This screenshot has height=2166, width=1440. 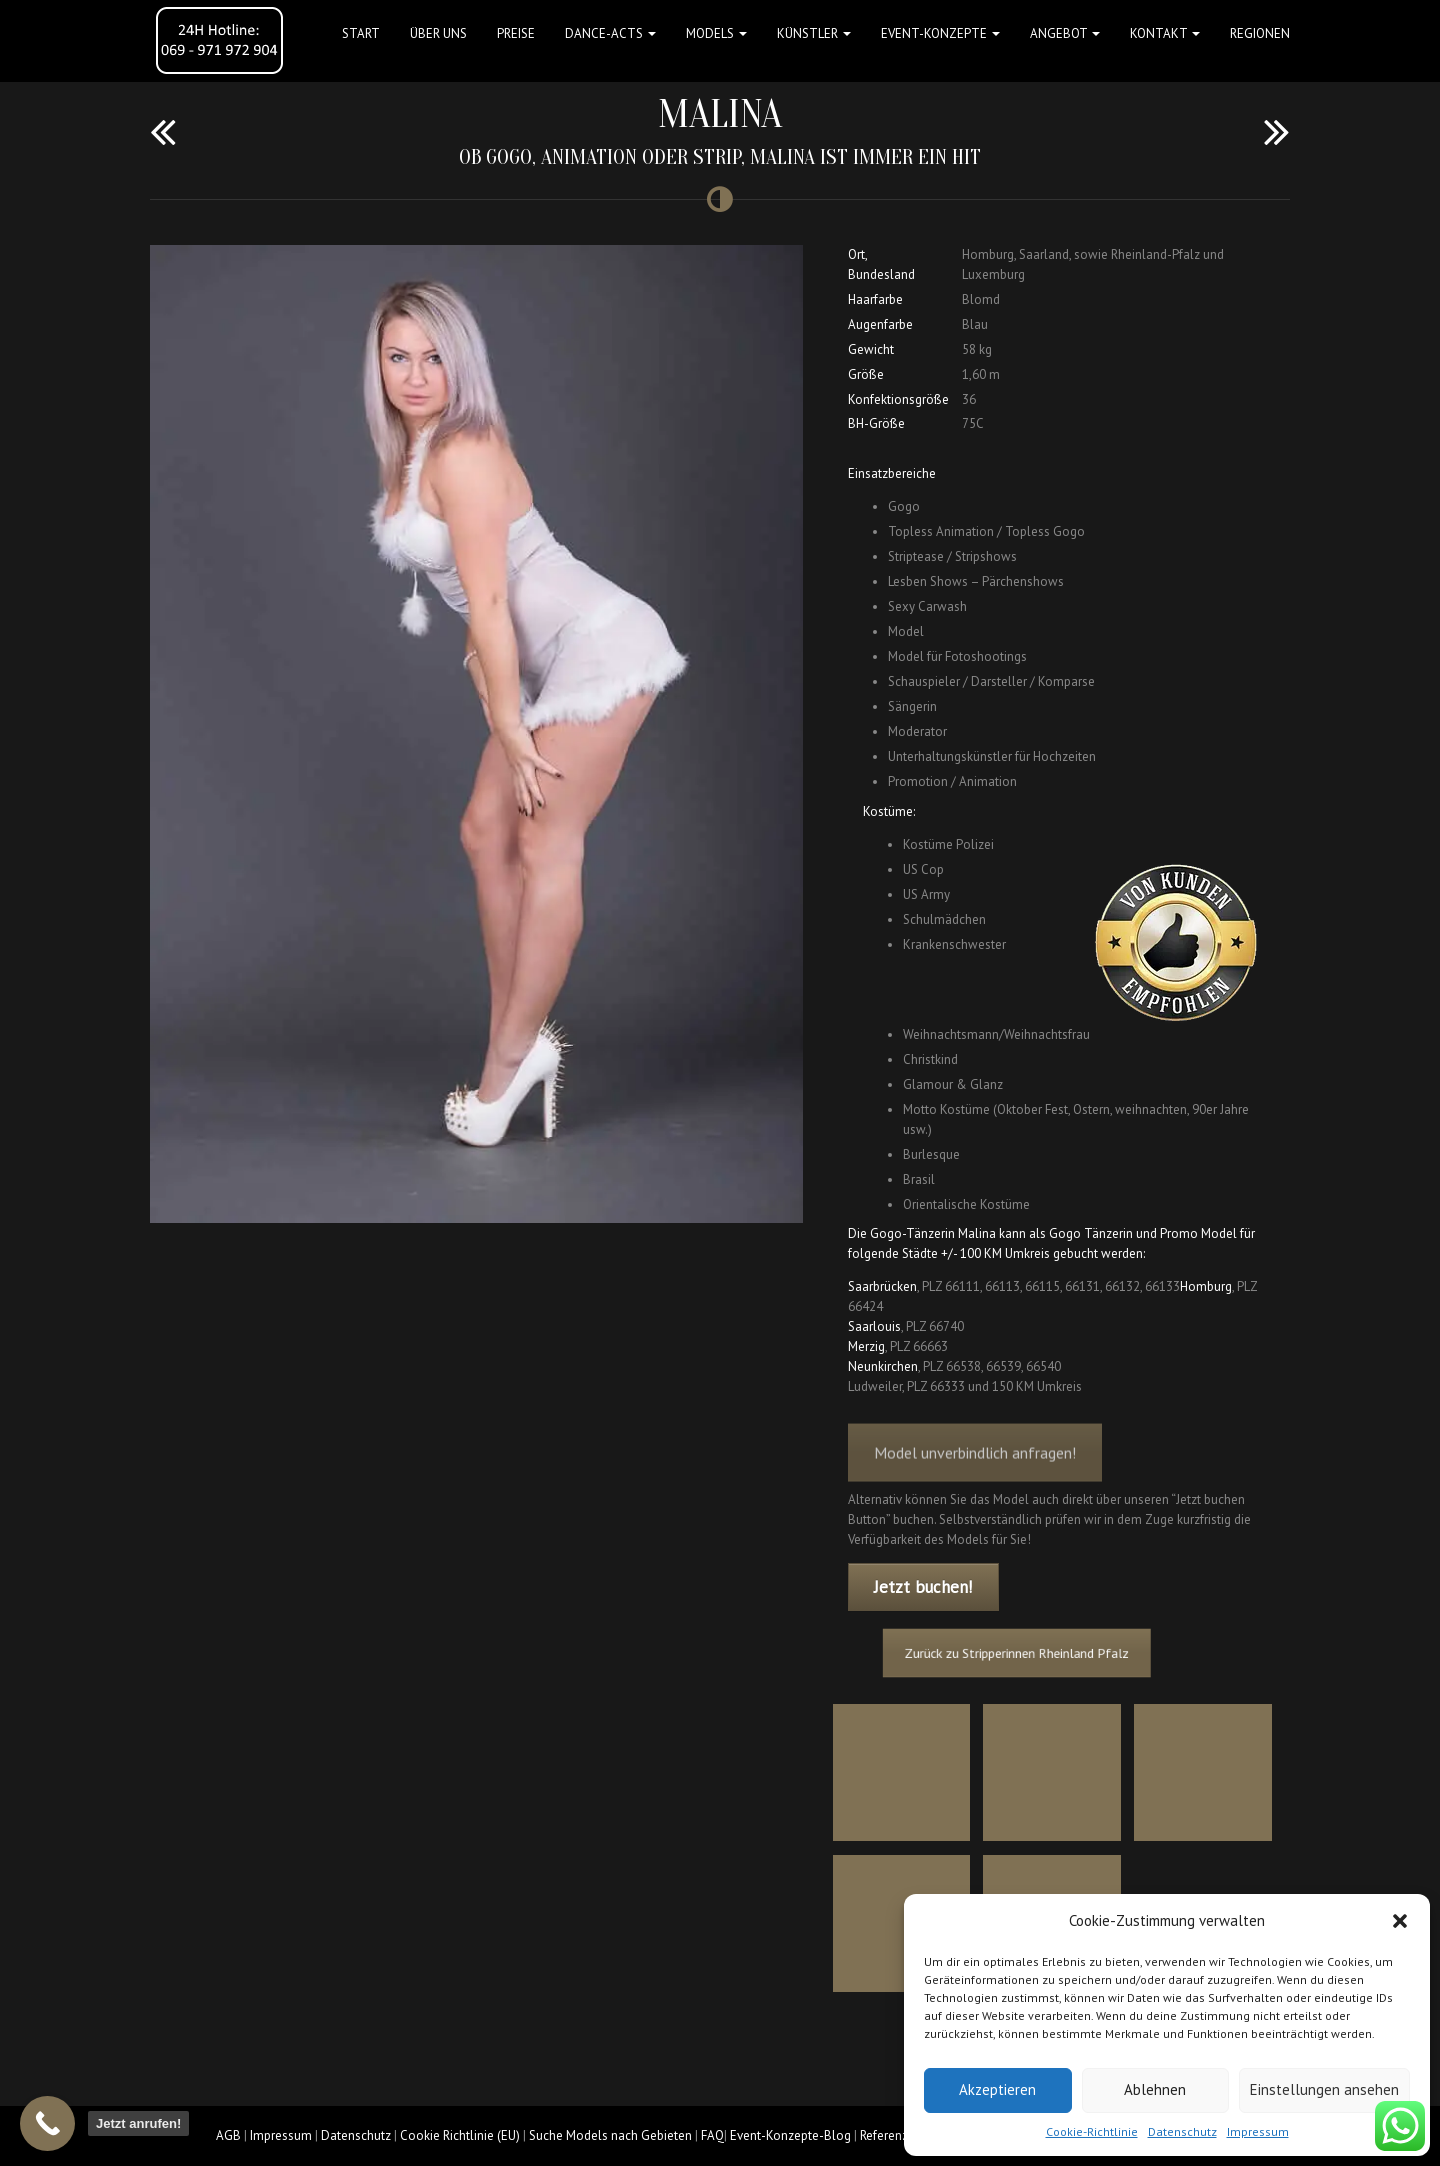 I want to click on Neunkirchen, so click(x=883, y=1366).